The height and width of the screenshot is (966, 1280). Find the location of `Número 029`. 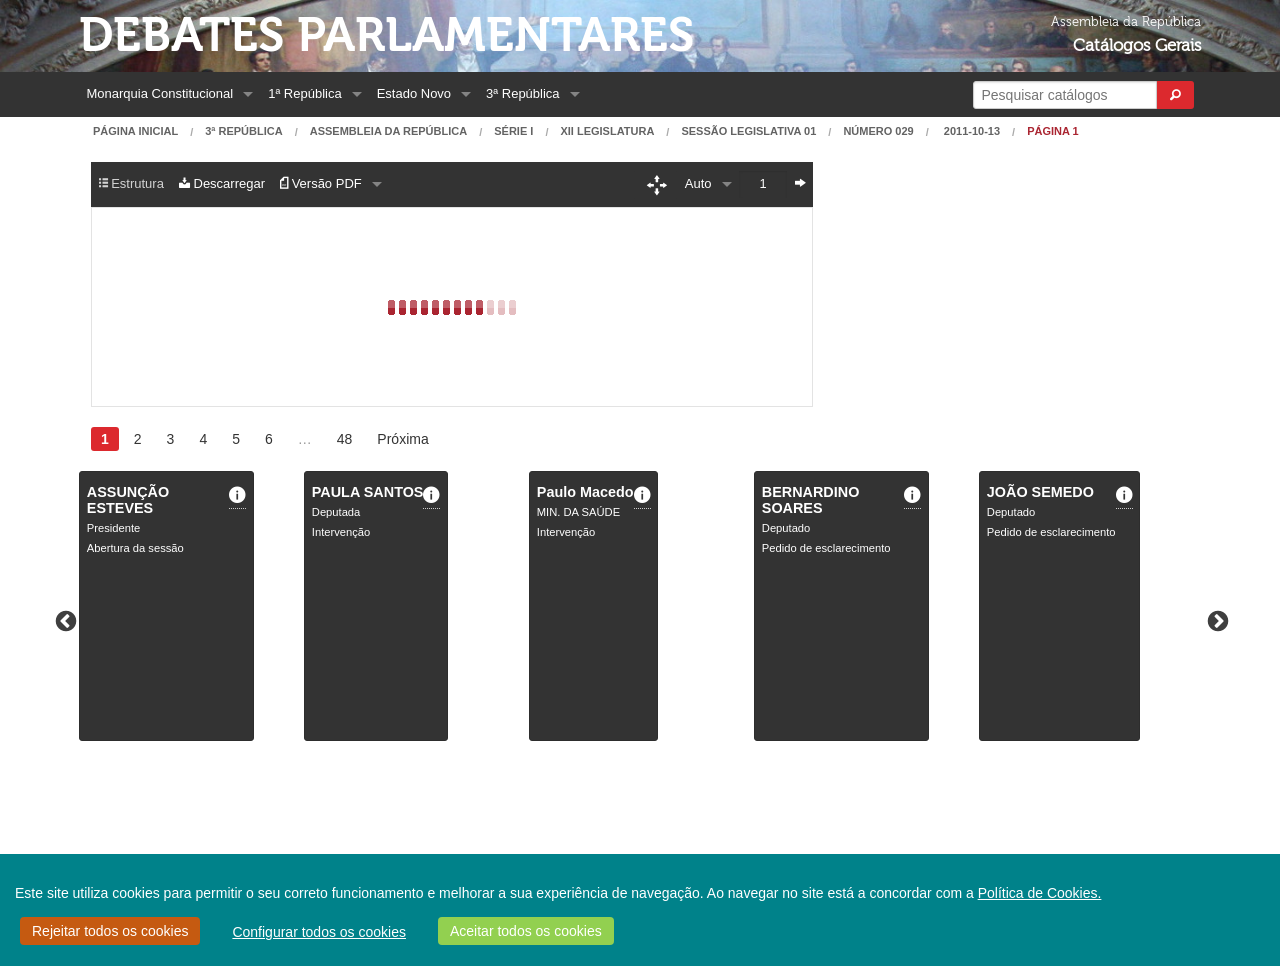

Número 029 is located at coordinates (878, 131).